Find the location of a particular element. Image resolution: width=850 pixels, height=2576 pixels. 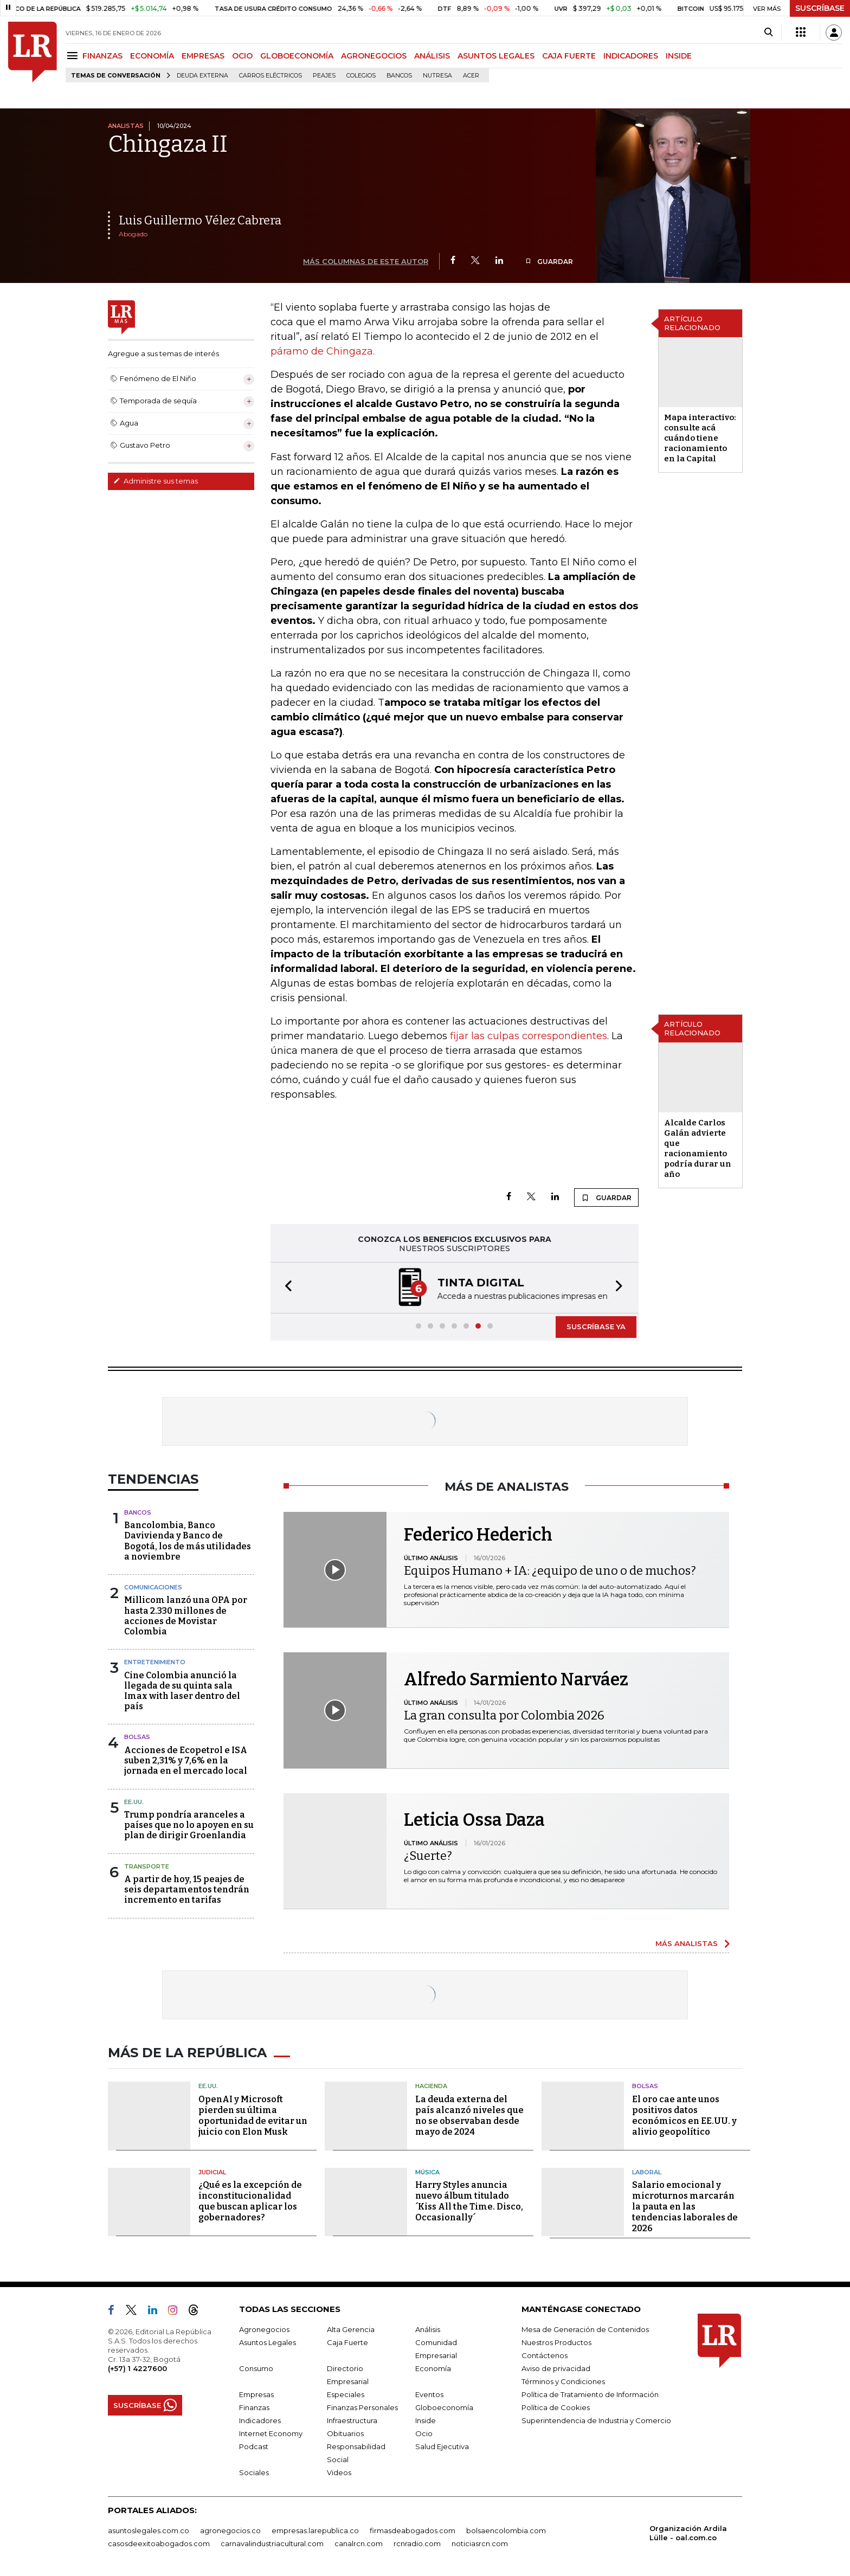

Obituarios is located at coordinates (345, 2433).